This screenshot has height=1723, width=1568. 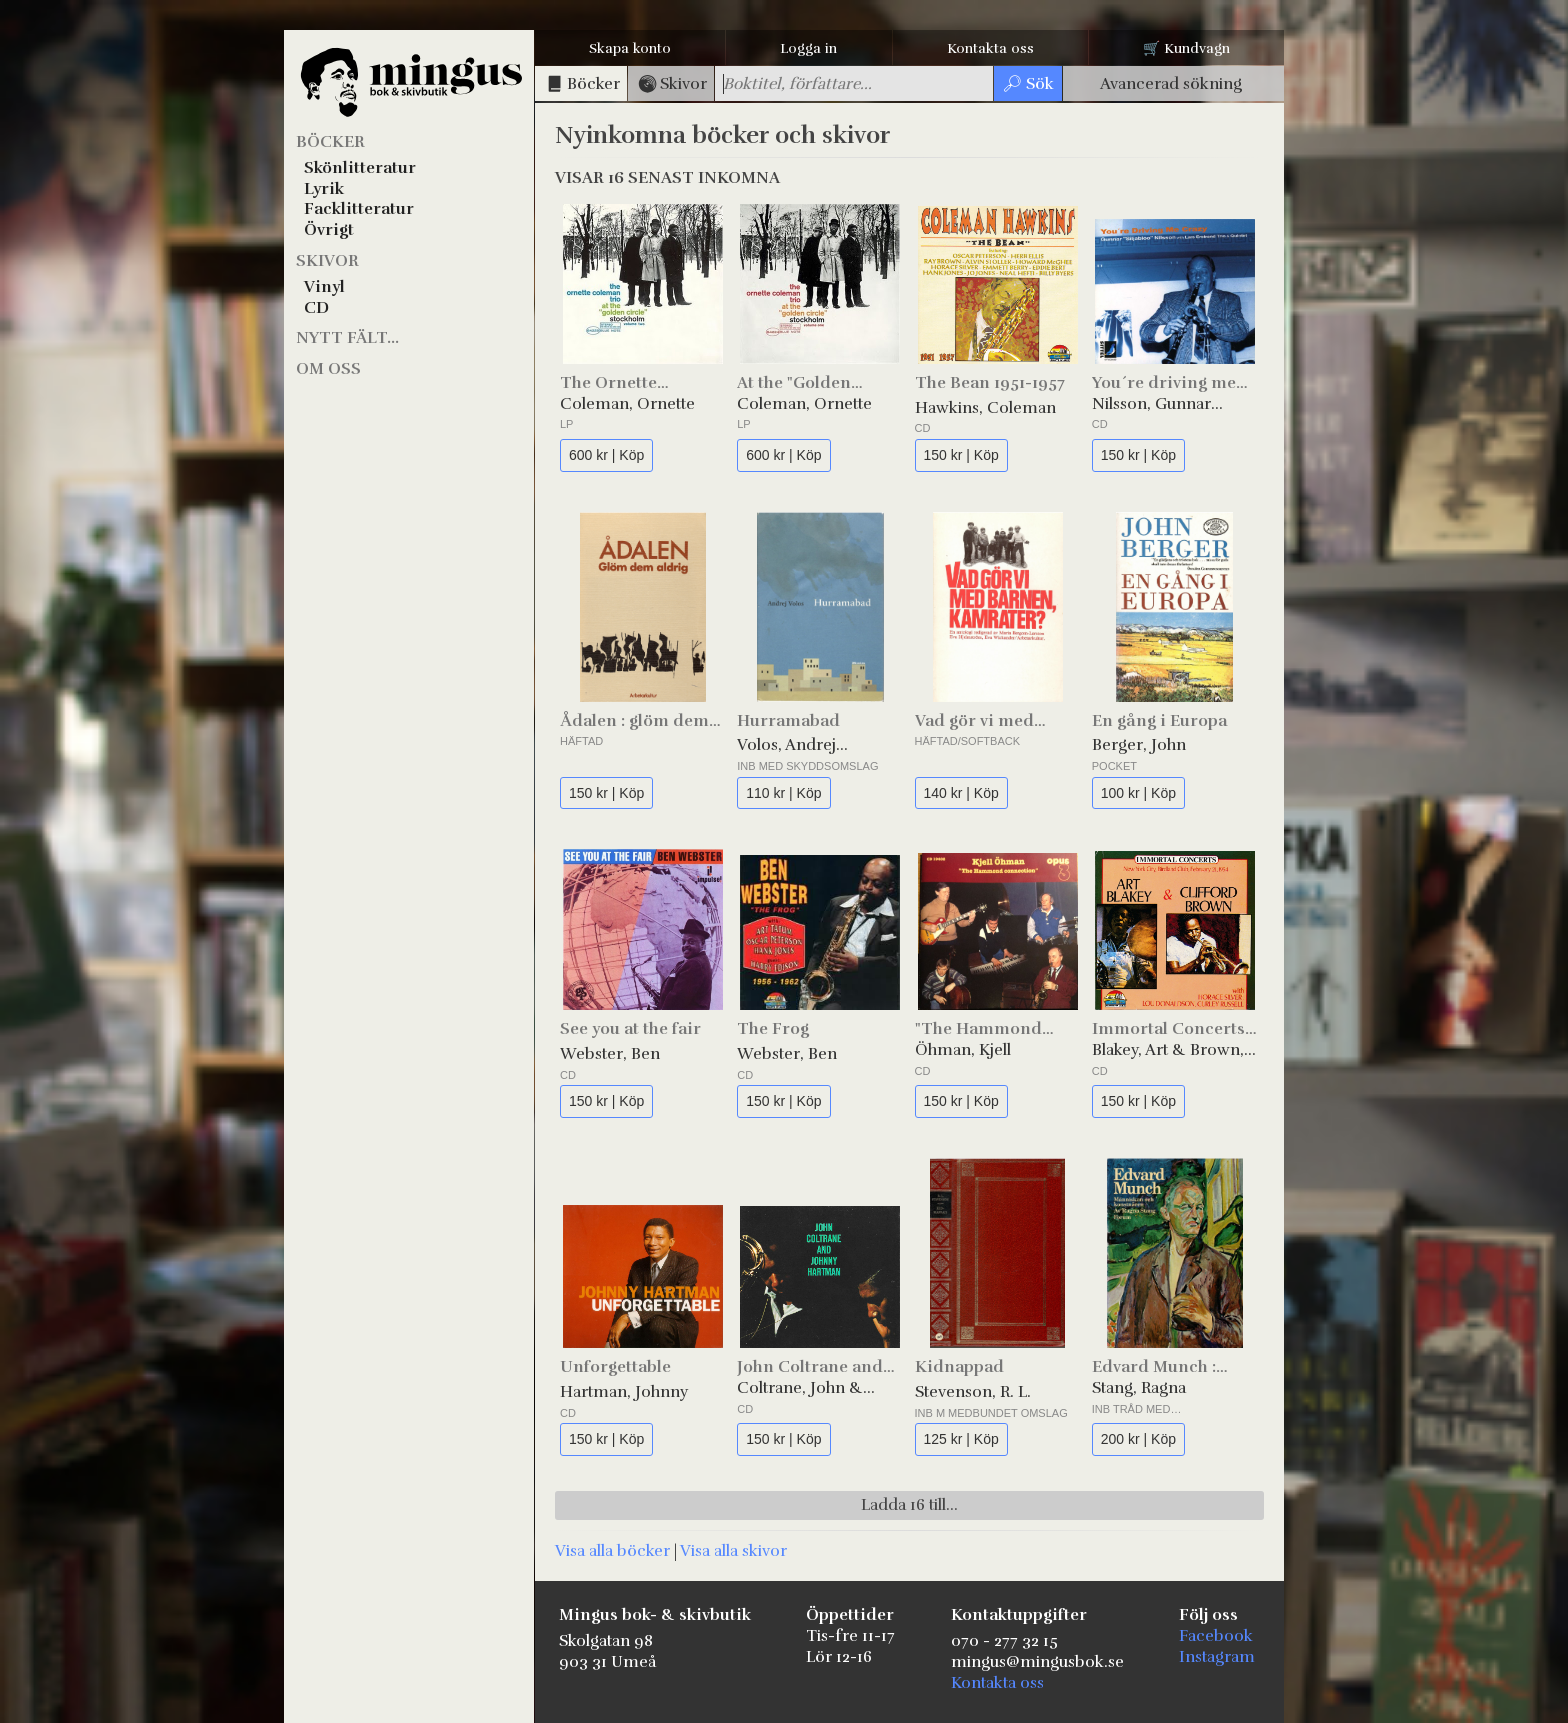 I want to click on Instagram, so click(x=1217, y=1657).